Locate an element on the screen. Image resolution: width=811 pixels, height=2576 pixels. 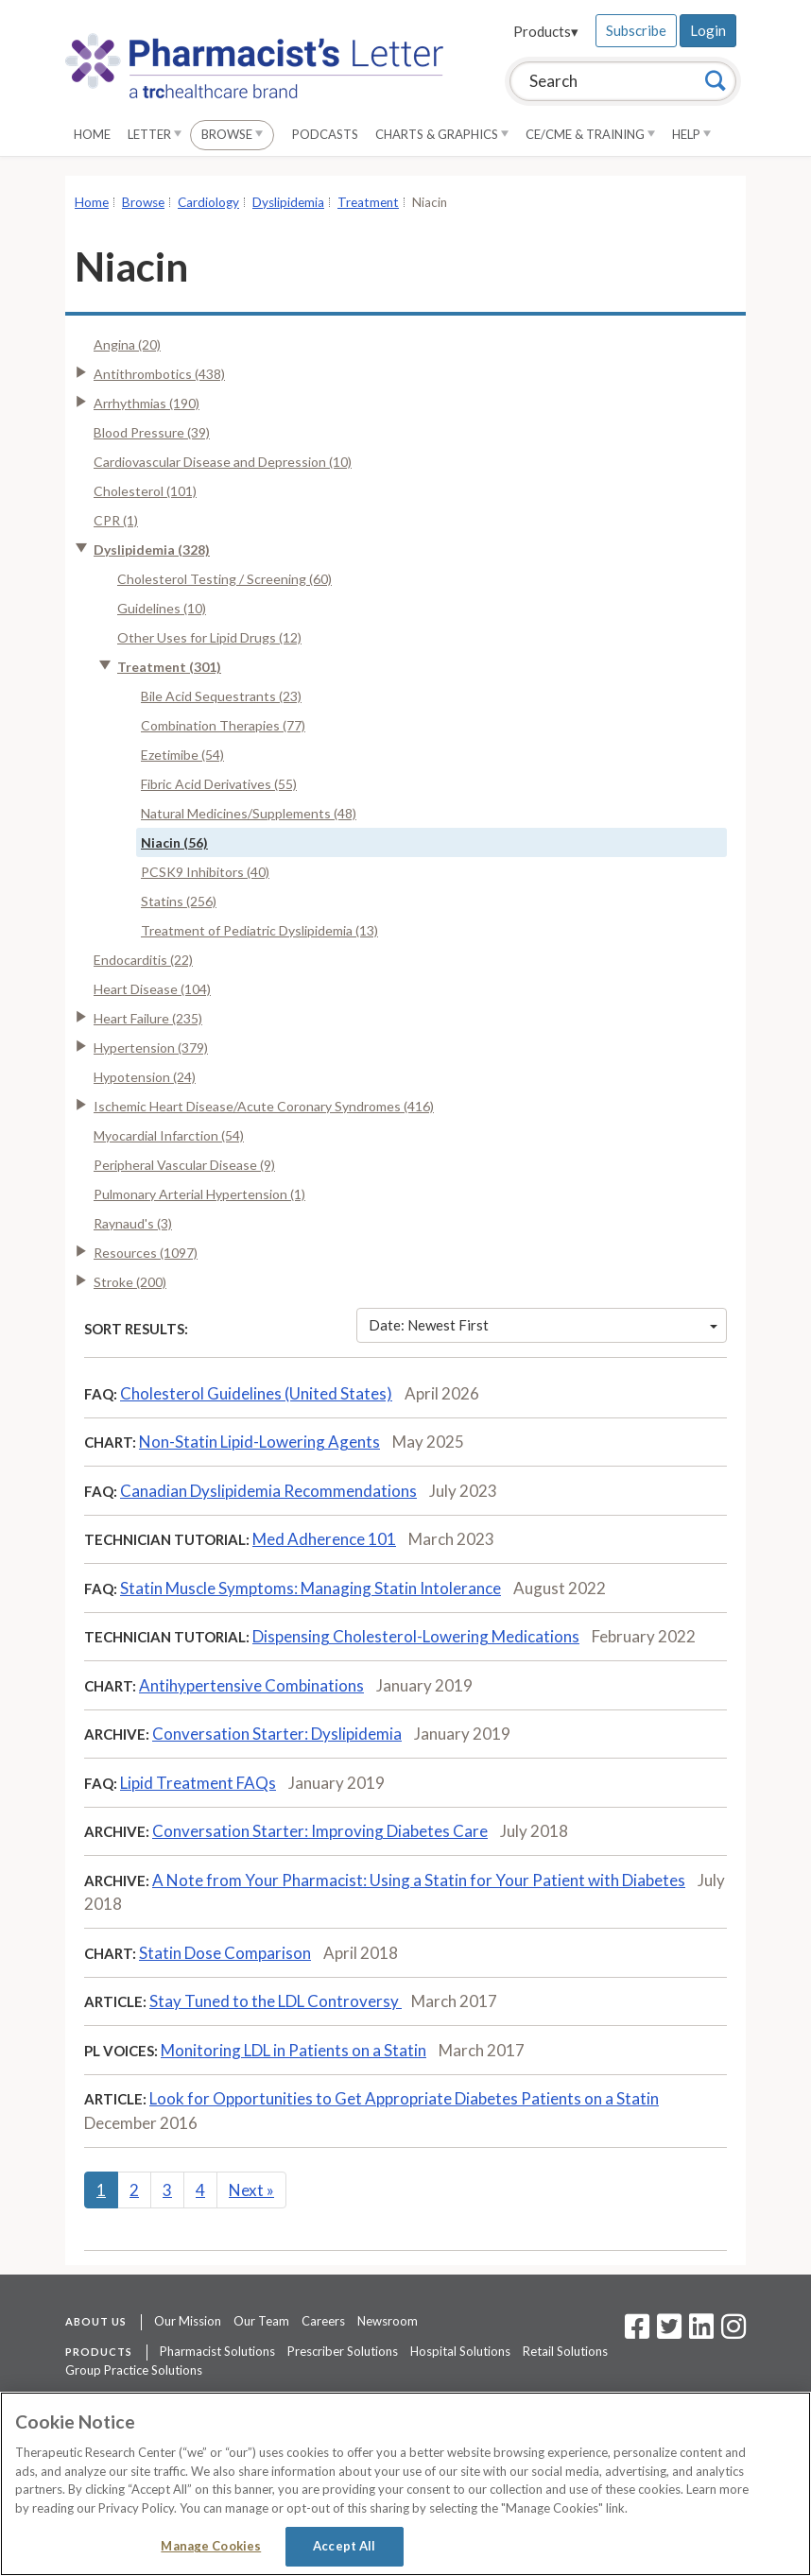
Dyslipidemia (328) is located at coordinates (152, 549).